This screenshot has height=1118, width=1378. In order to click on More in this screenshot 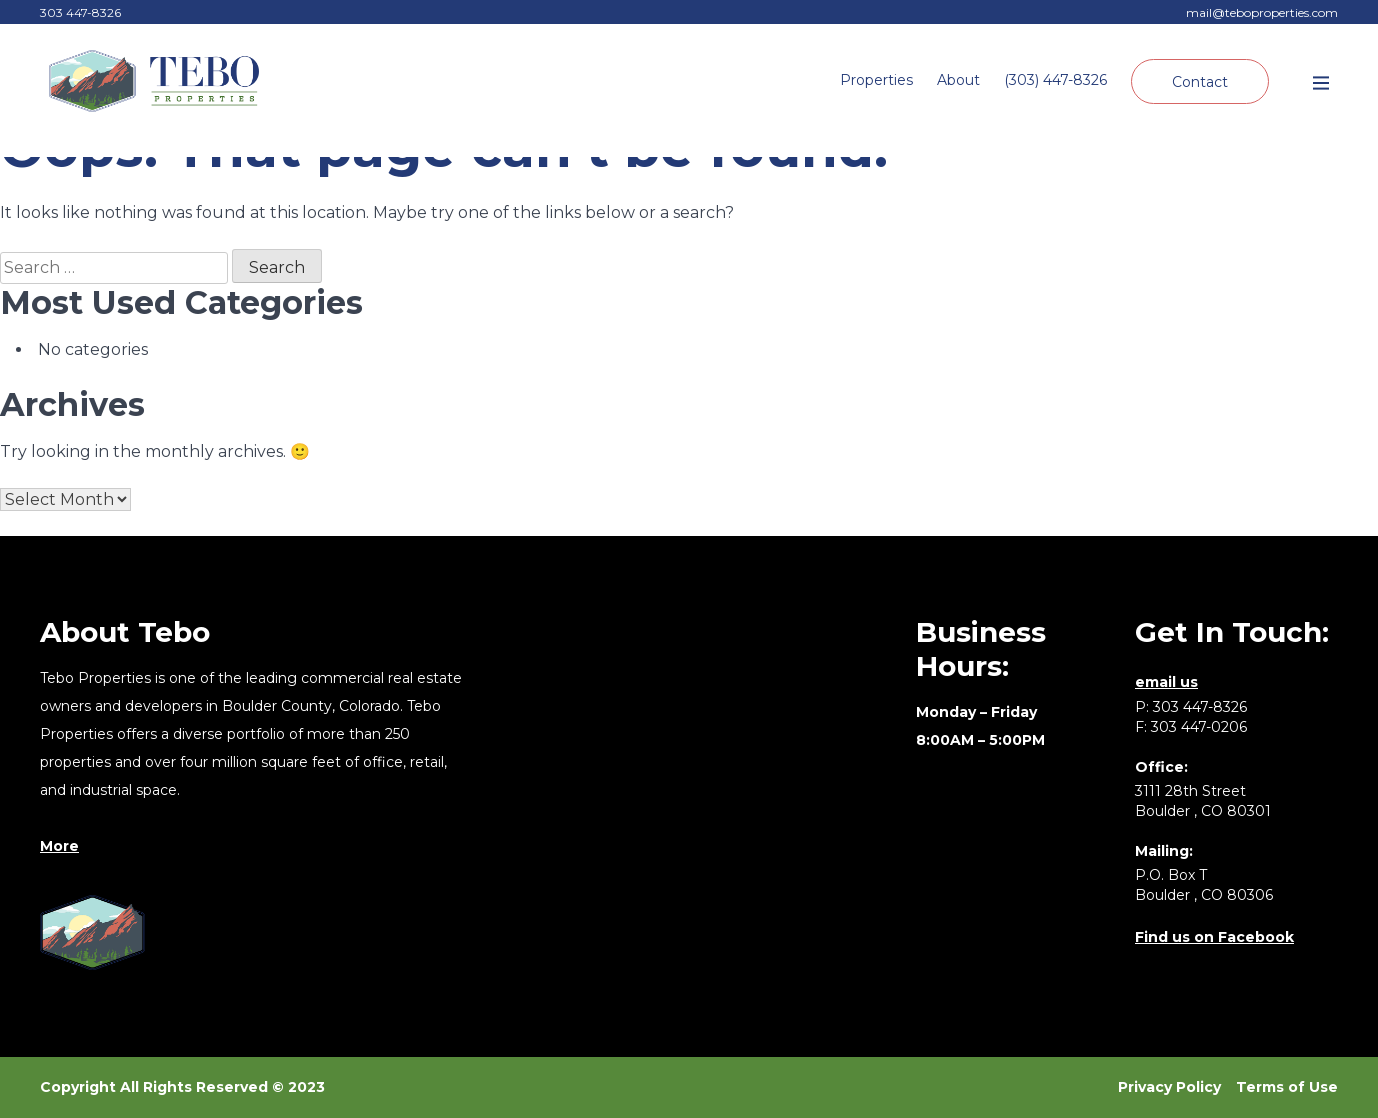, I will do `click(59, 846)`.